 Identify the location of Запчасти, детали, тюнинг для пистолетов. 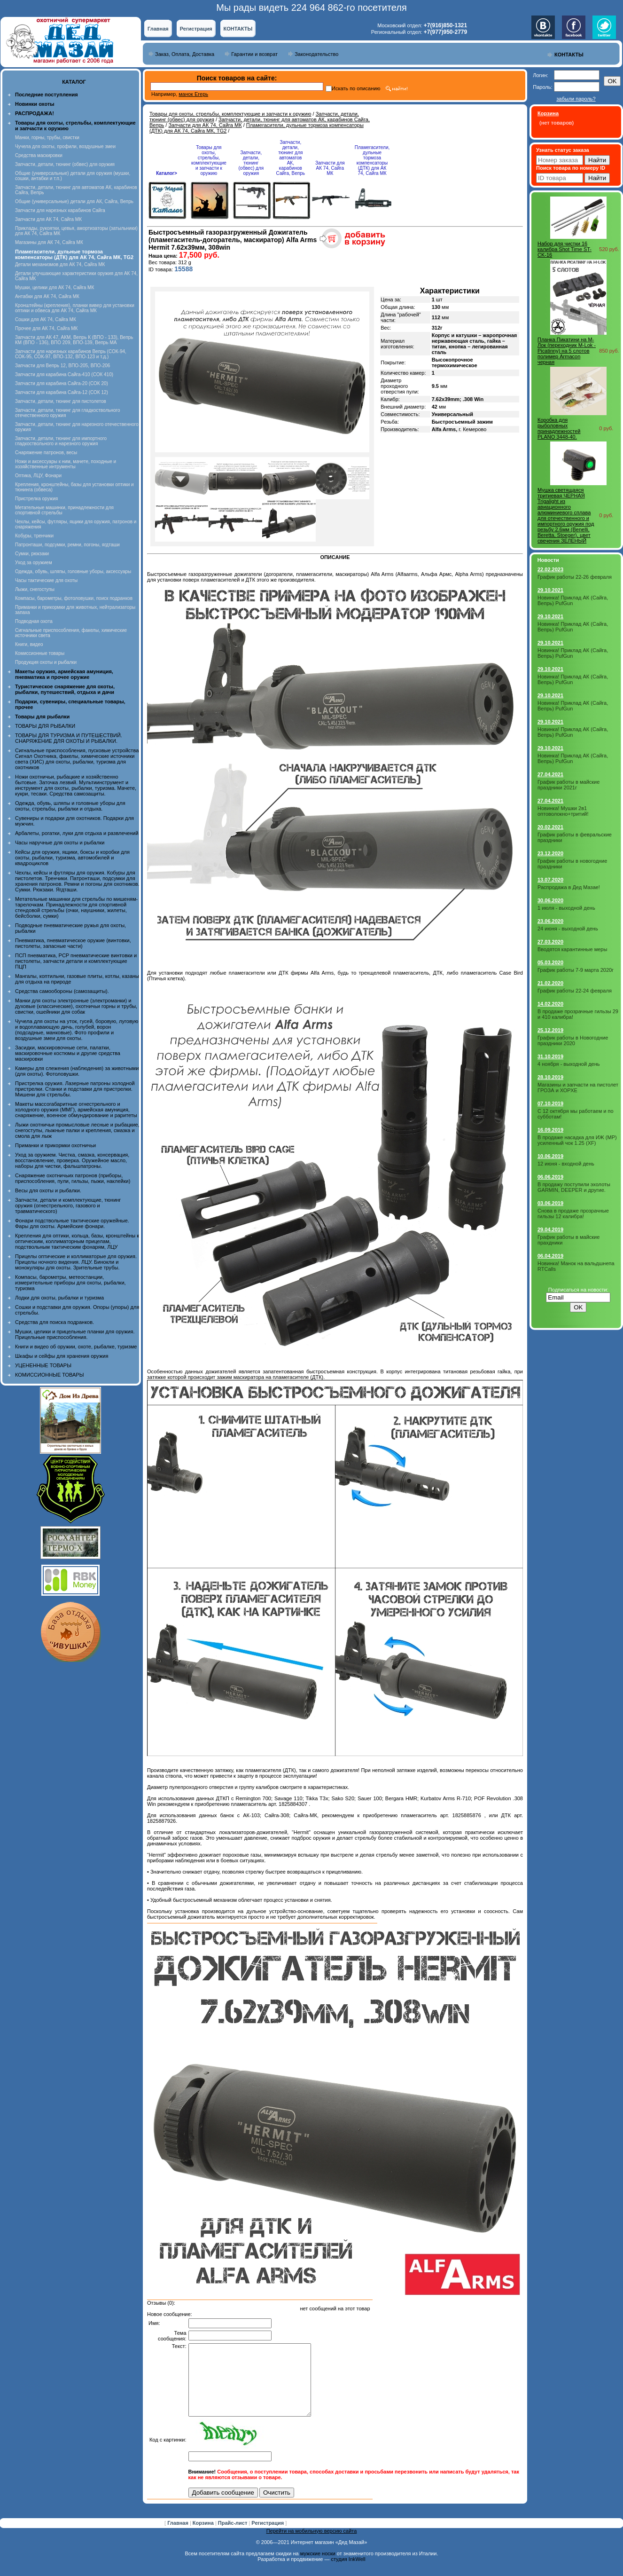
(60, 401).